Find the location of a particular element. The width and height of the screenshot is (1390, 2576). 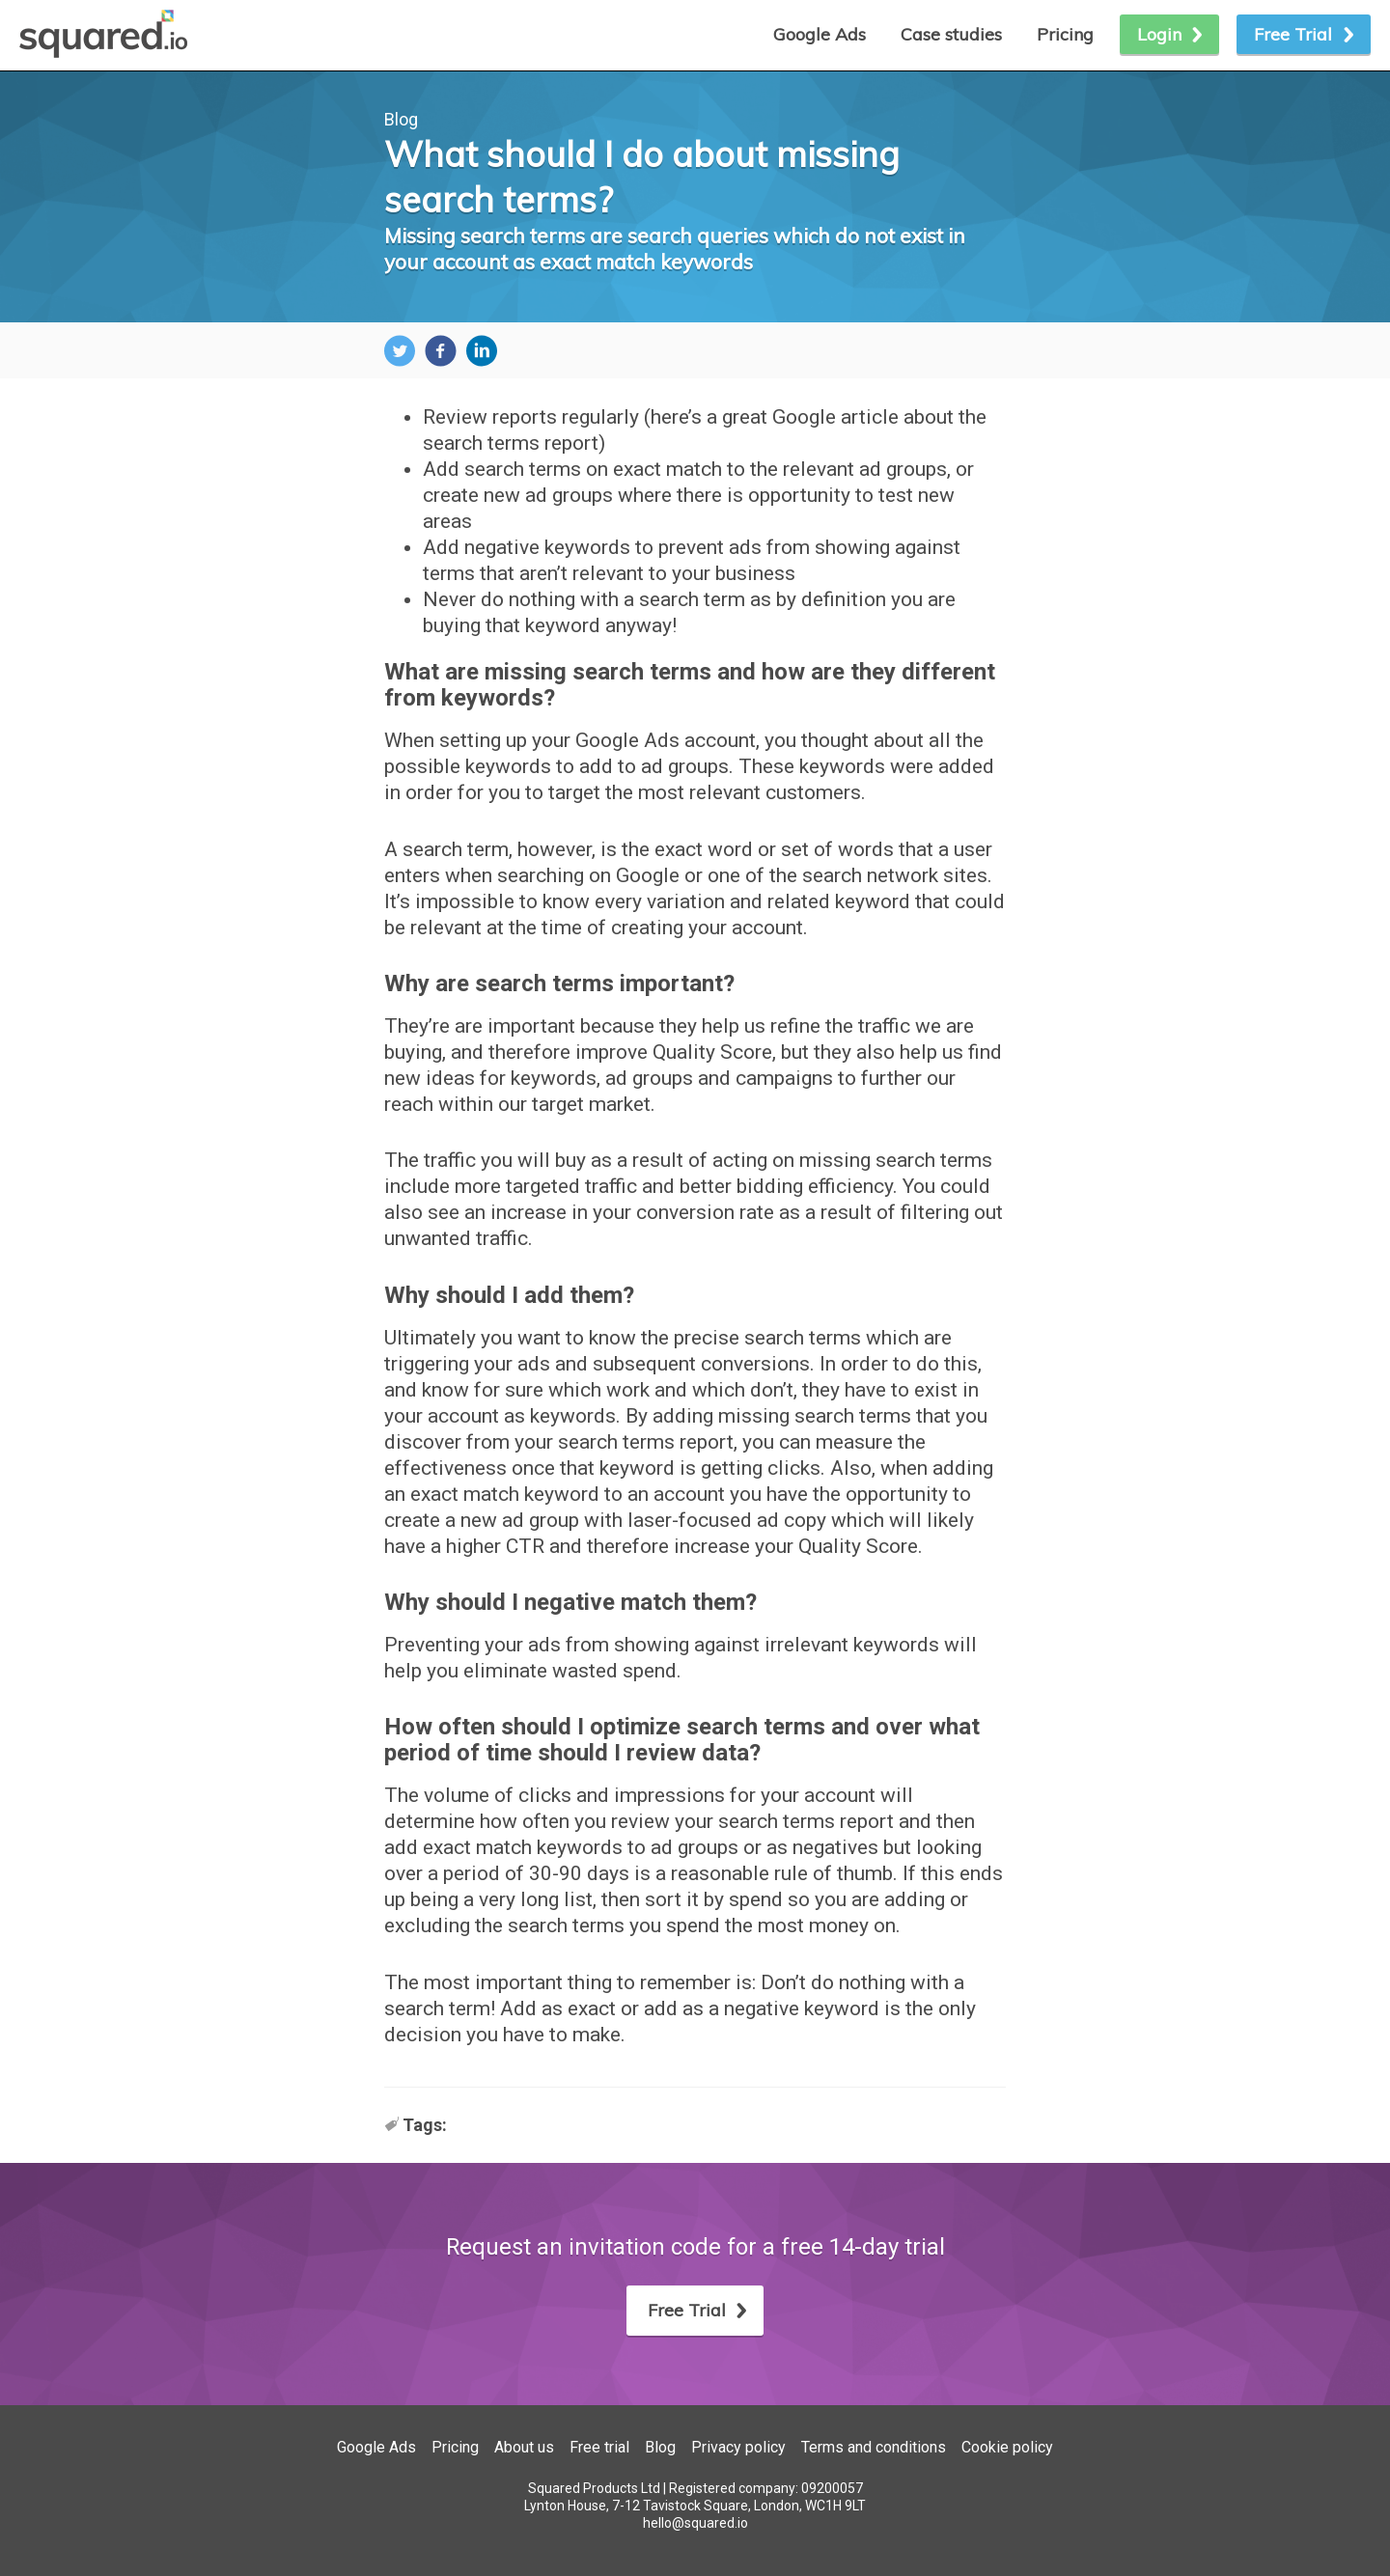

hello@squared.io is located at coordinates (695, 2523).